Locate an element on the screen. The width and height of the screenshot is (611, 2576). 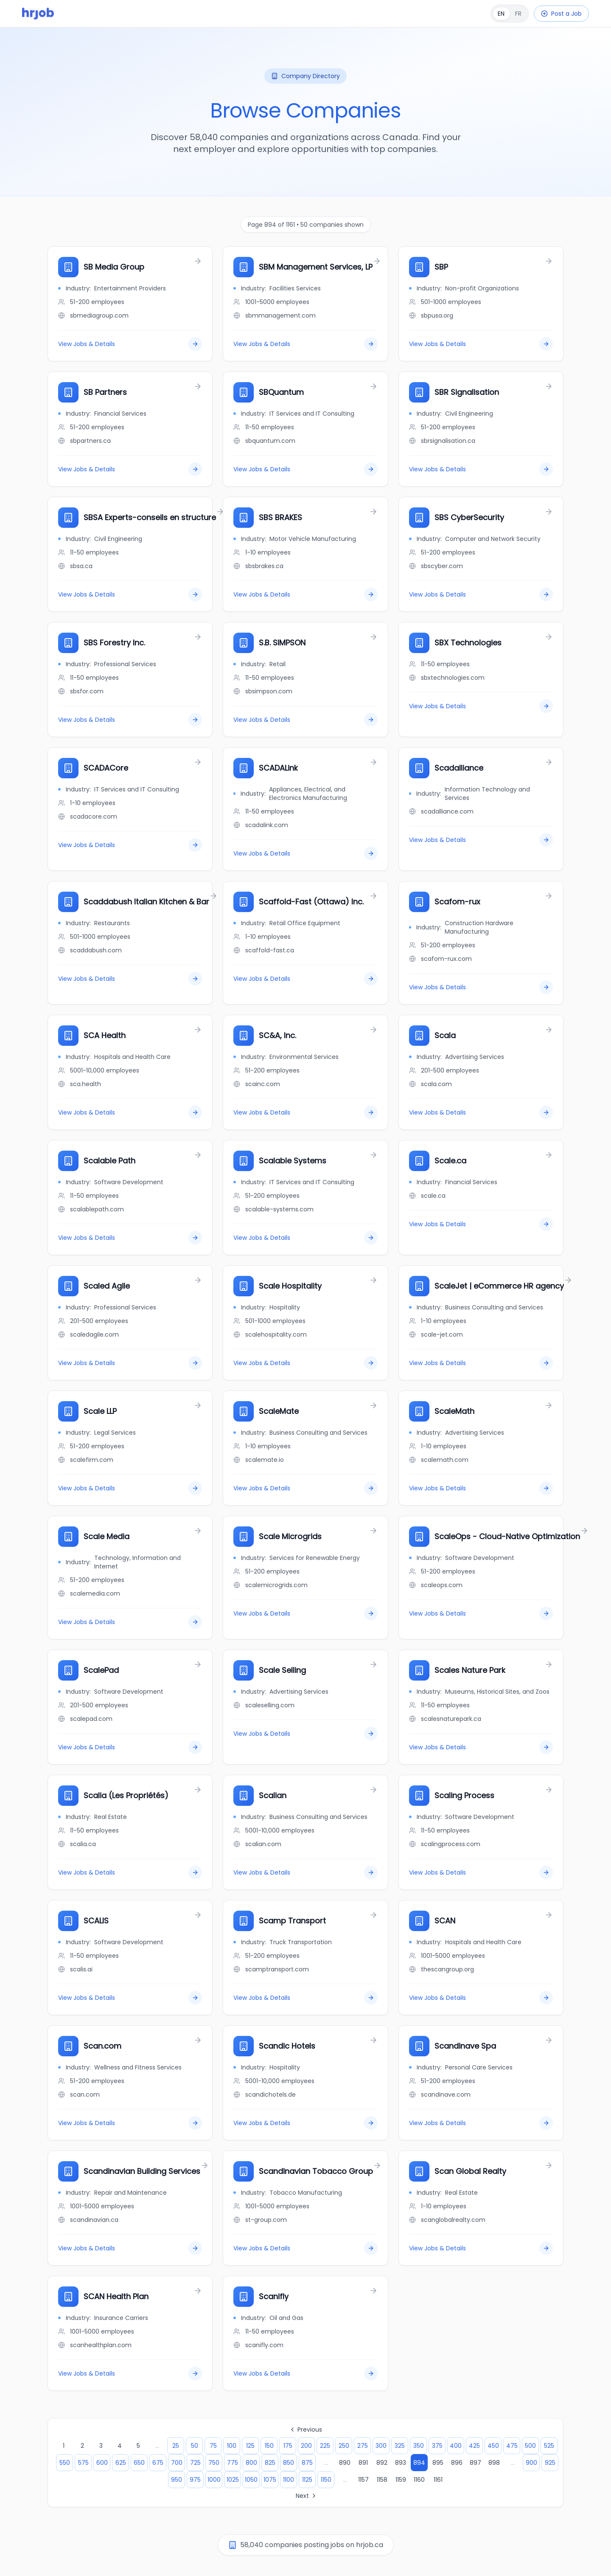
896 is located at coordinates (456, 2462).